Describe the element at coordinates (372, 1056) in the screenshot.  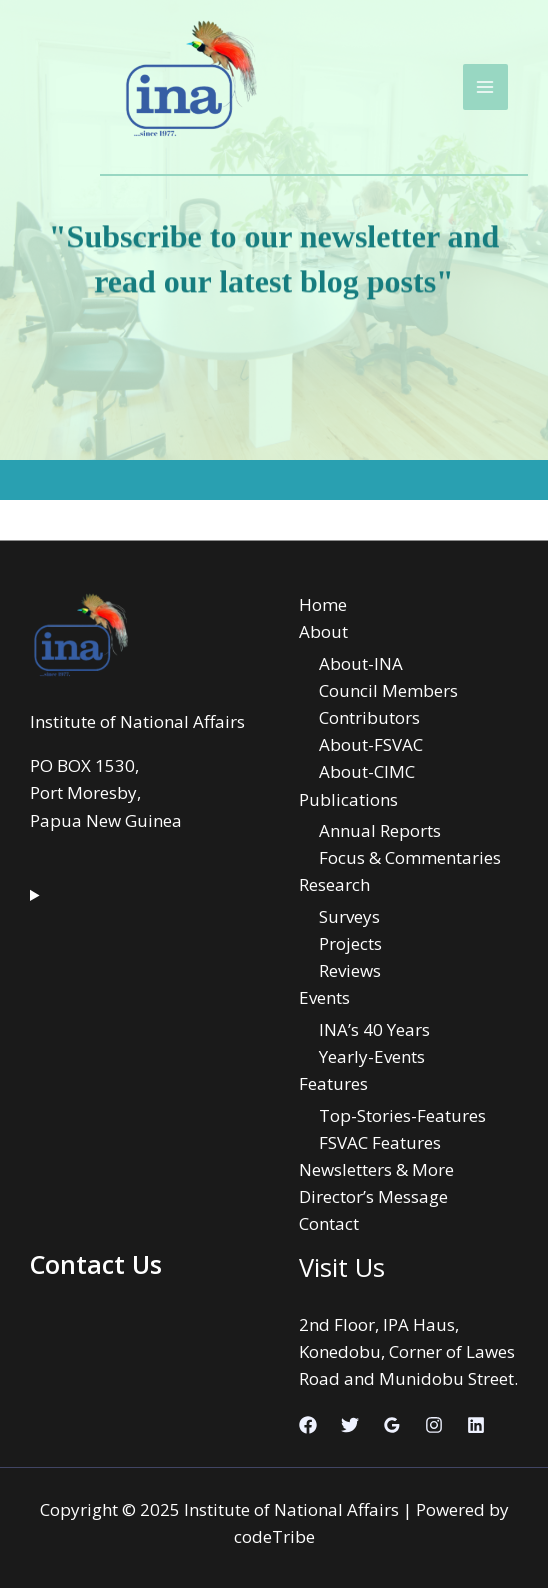
I see `Yearly-Events` at that location.